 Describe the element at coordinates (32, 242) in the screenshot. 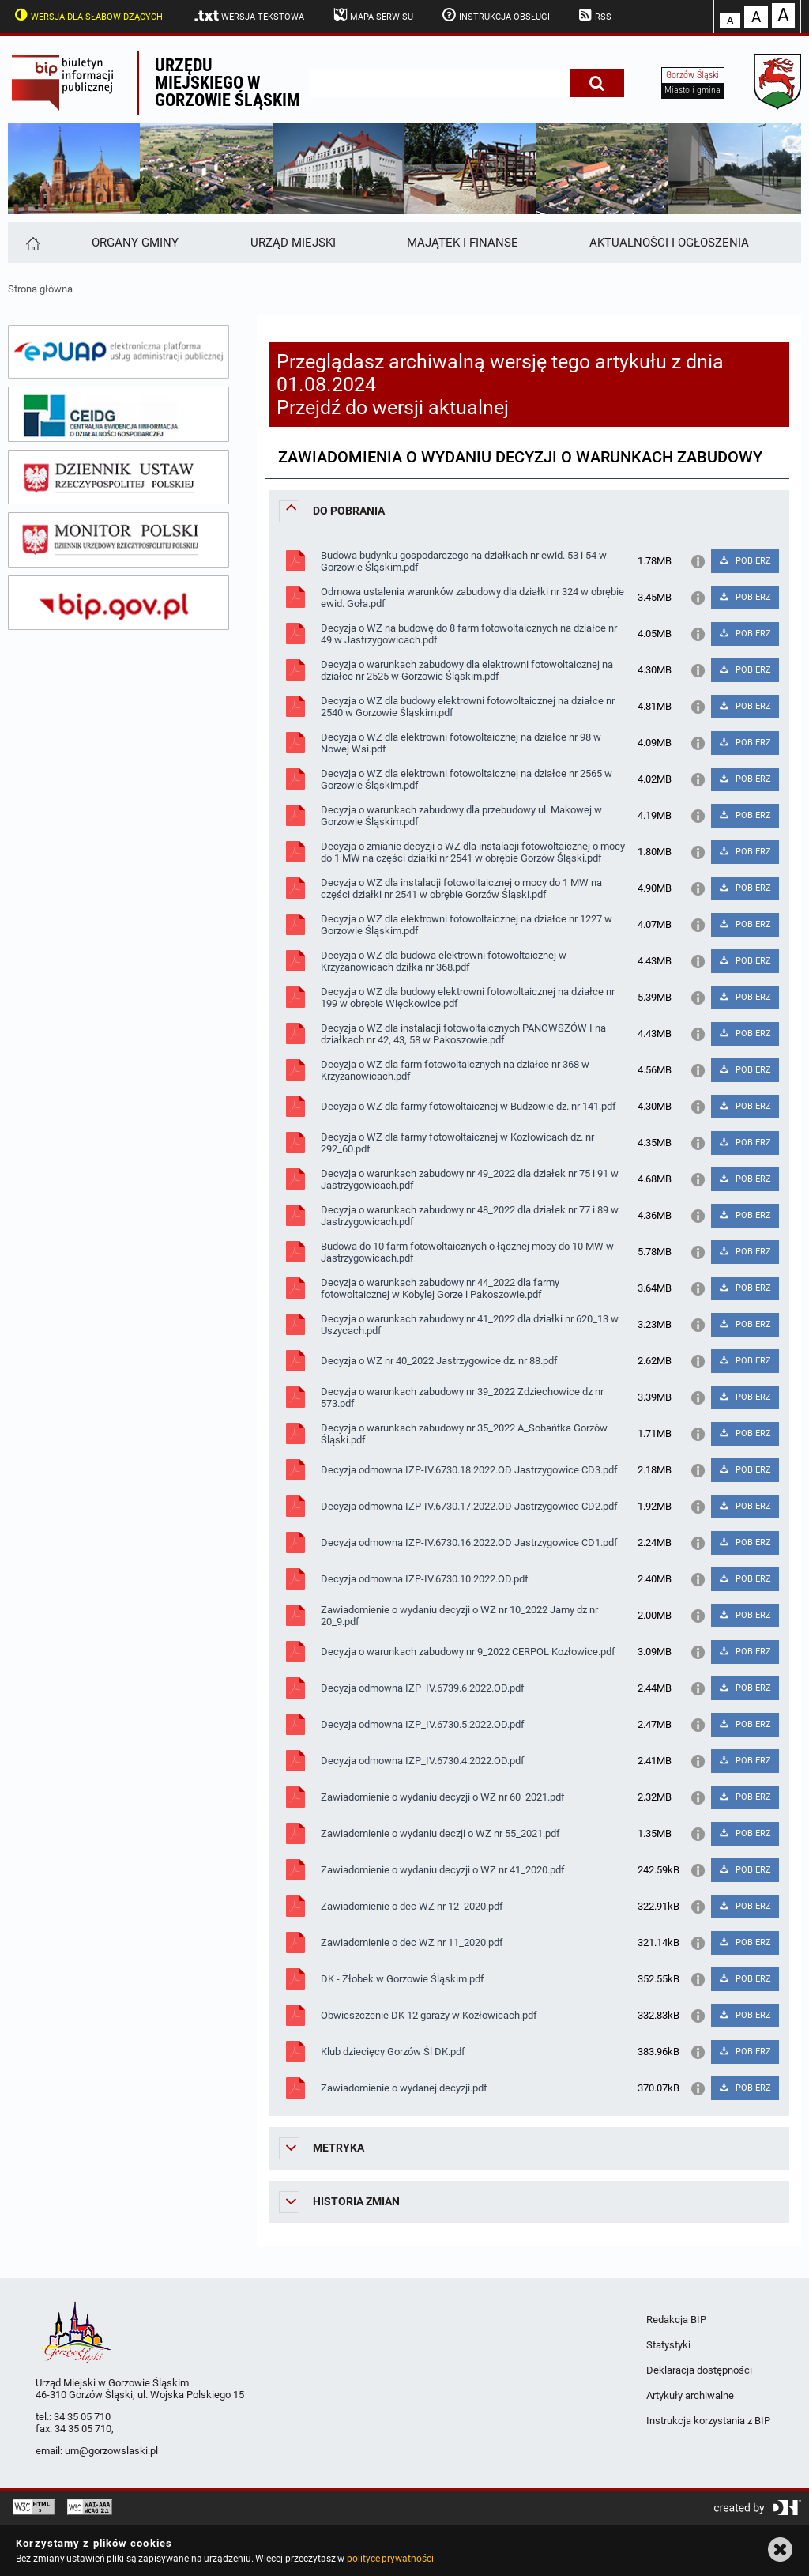

I see `[Strona główna]` at that location.